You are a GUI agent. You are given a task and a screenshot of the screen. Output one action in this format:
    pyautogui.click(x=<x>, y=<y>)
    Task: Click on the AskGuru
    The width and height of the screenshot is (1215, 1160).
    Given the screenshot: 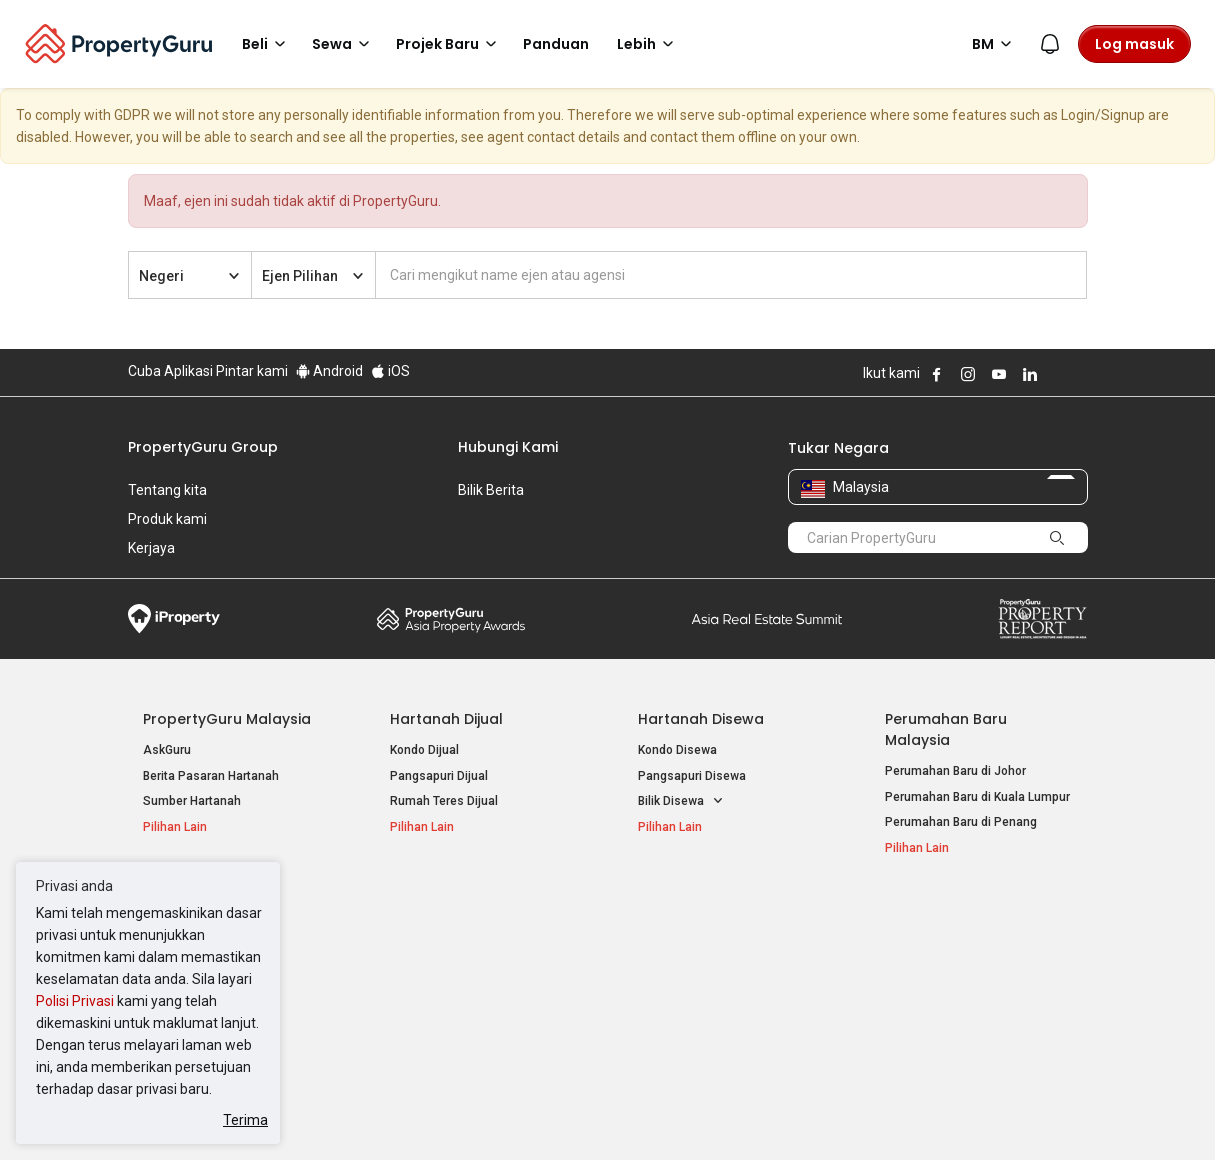 What is the action you would take?
    pyautogui.click(x=167, y=750)
    